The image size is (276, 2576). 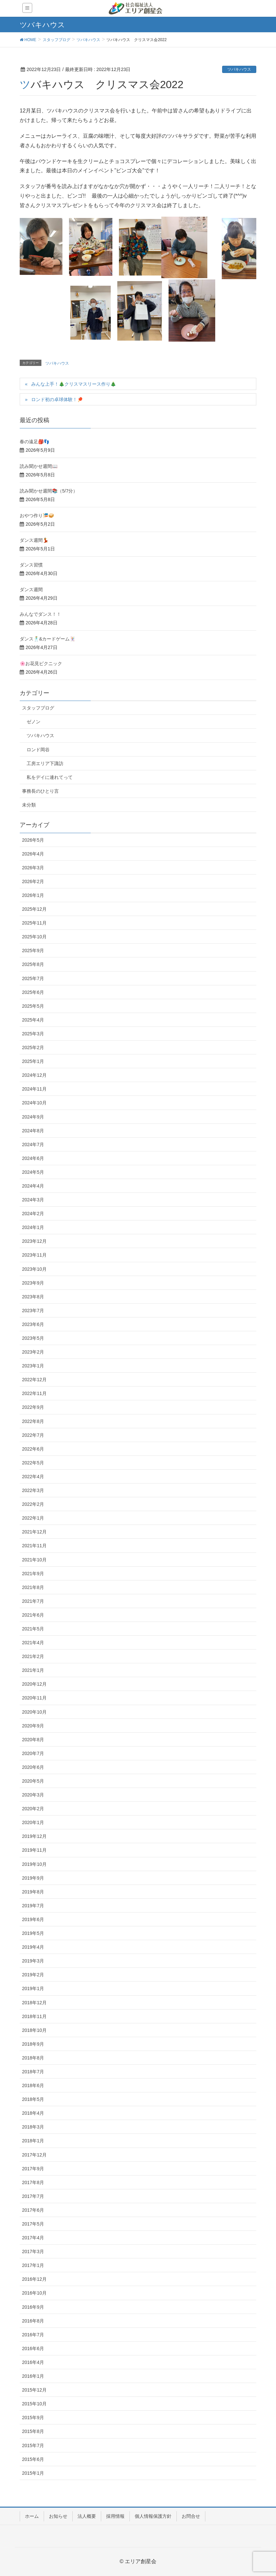 I want to click on 2019年10月, so click(x=34, y=1864).